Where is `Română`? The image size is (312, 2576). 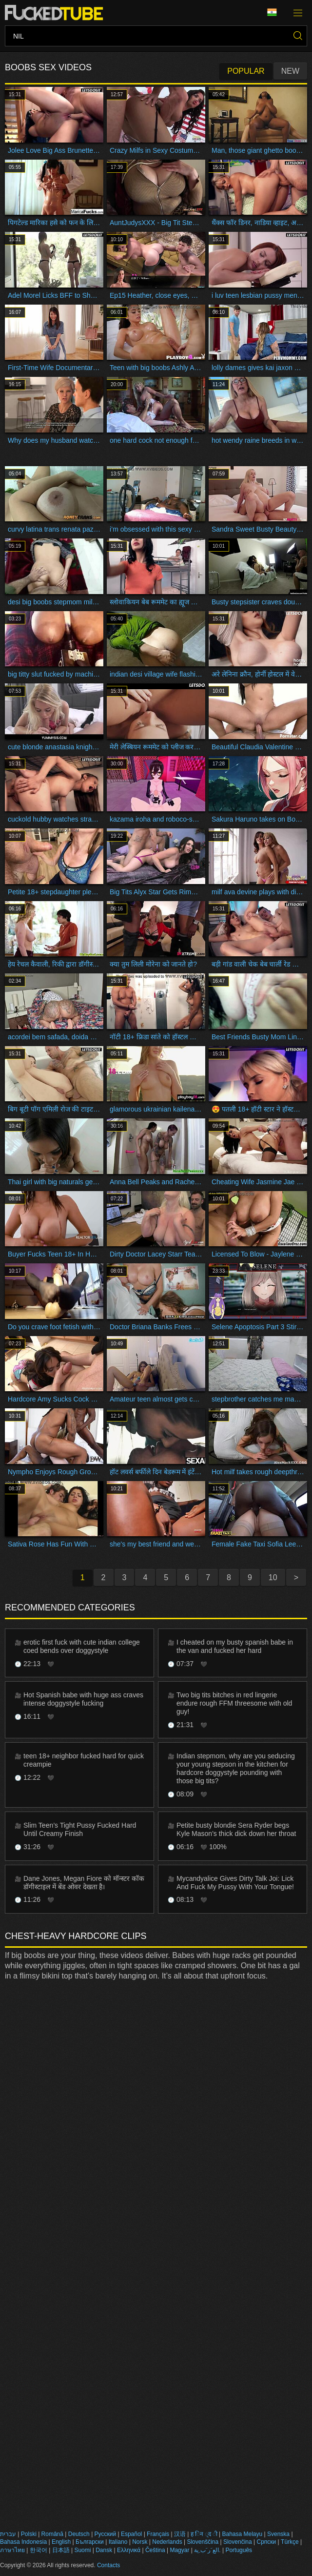 Română is located at coordinates (52, 2534).